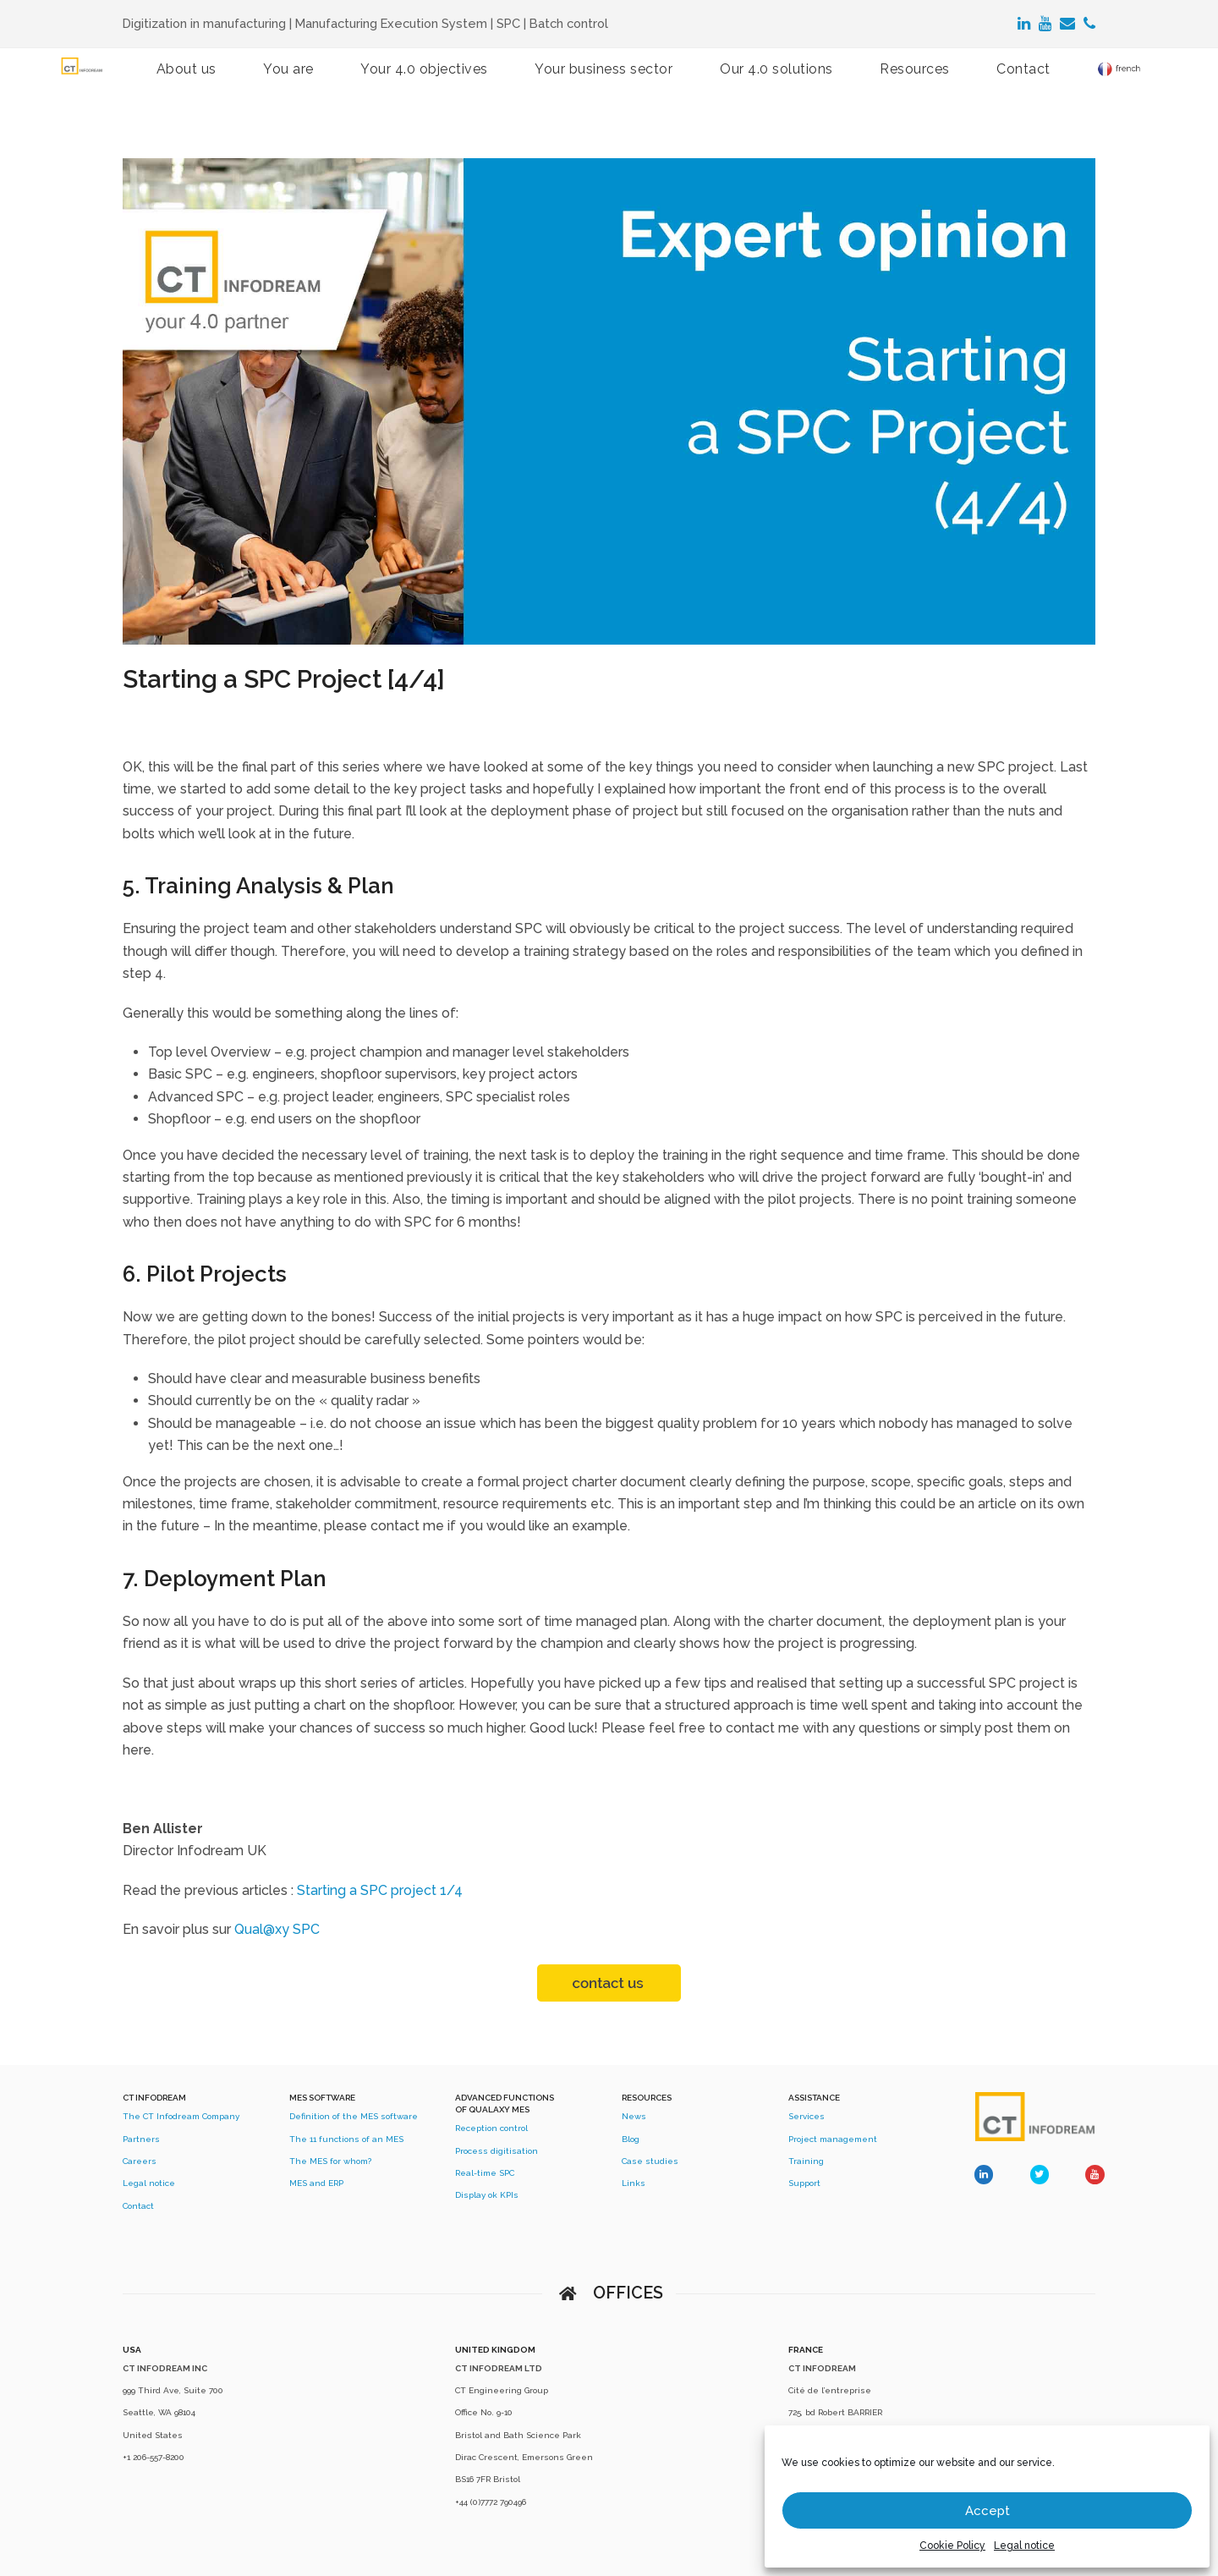 The height and width of the screenshot is (2576, 1218). Describe the element at coordinates (484, 2173) in the screenshot. I see `Real-time SPC` at that location.